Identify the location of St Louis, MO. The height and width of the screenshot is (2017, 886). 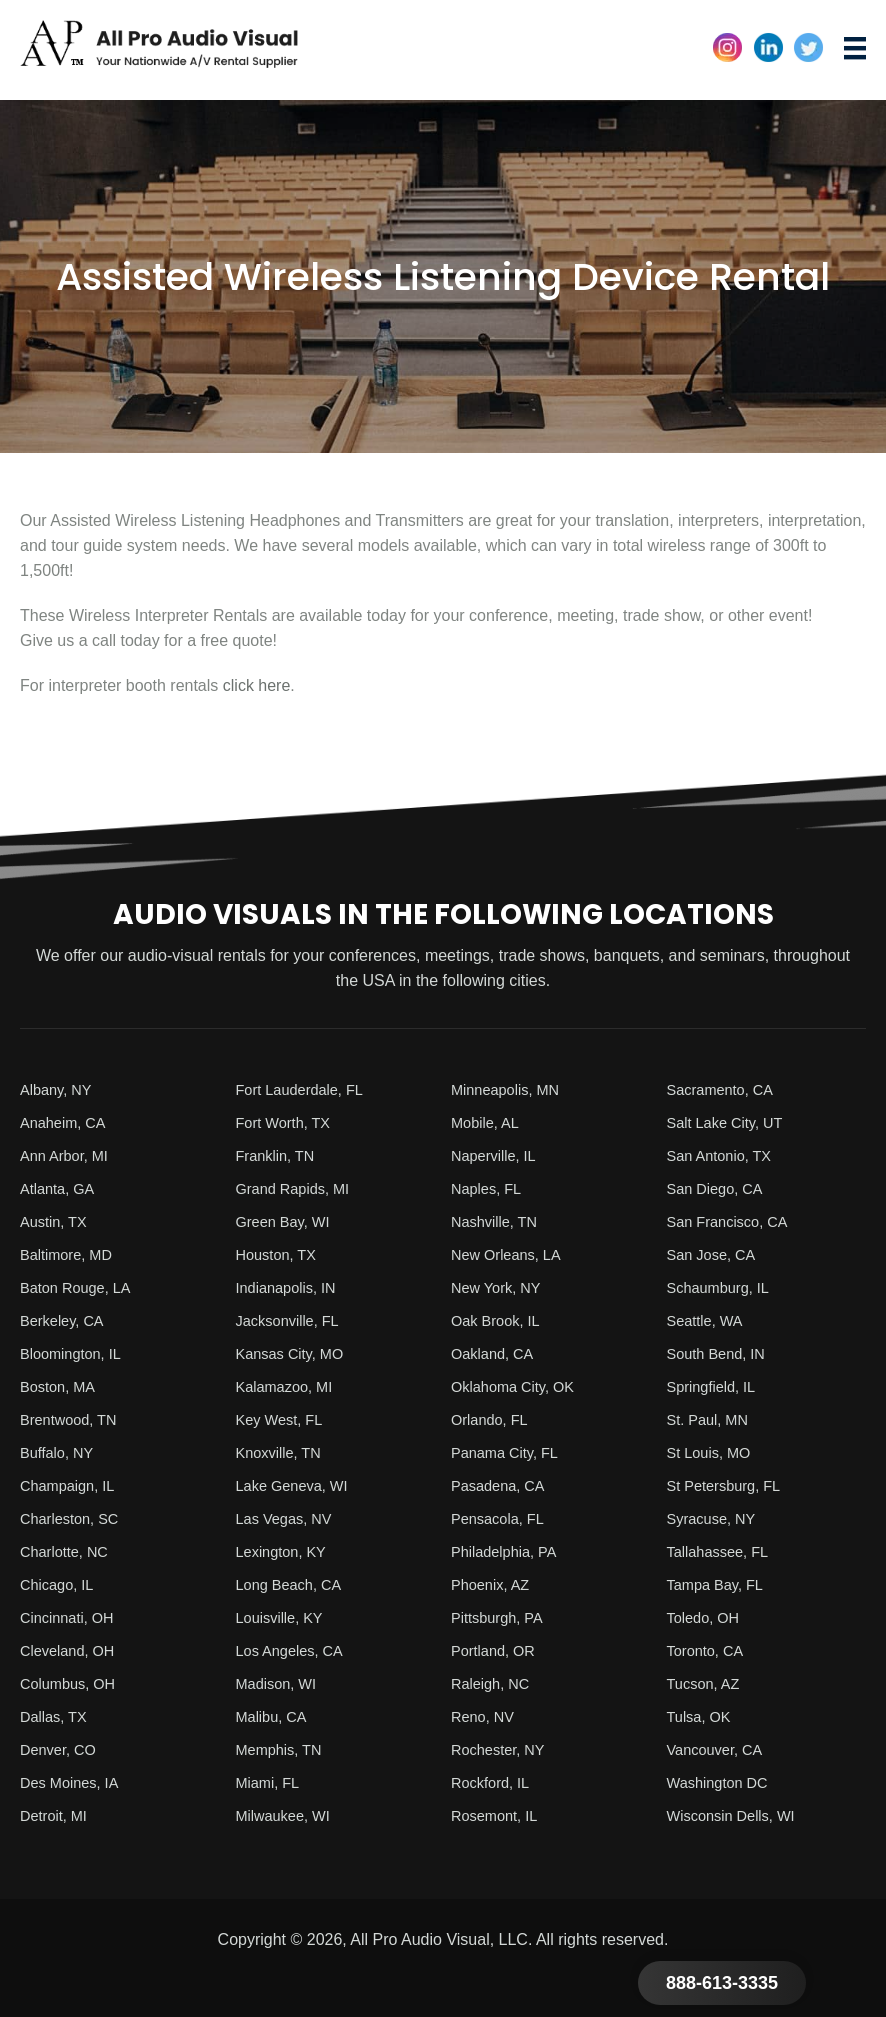
(713, 1452).